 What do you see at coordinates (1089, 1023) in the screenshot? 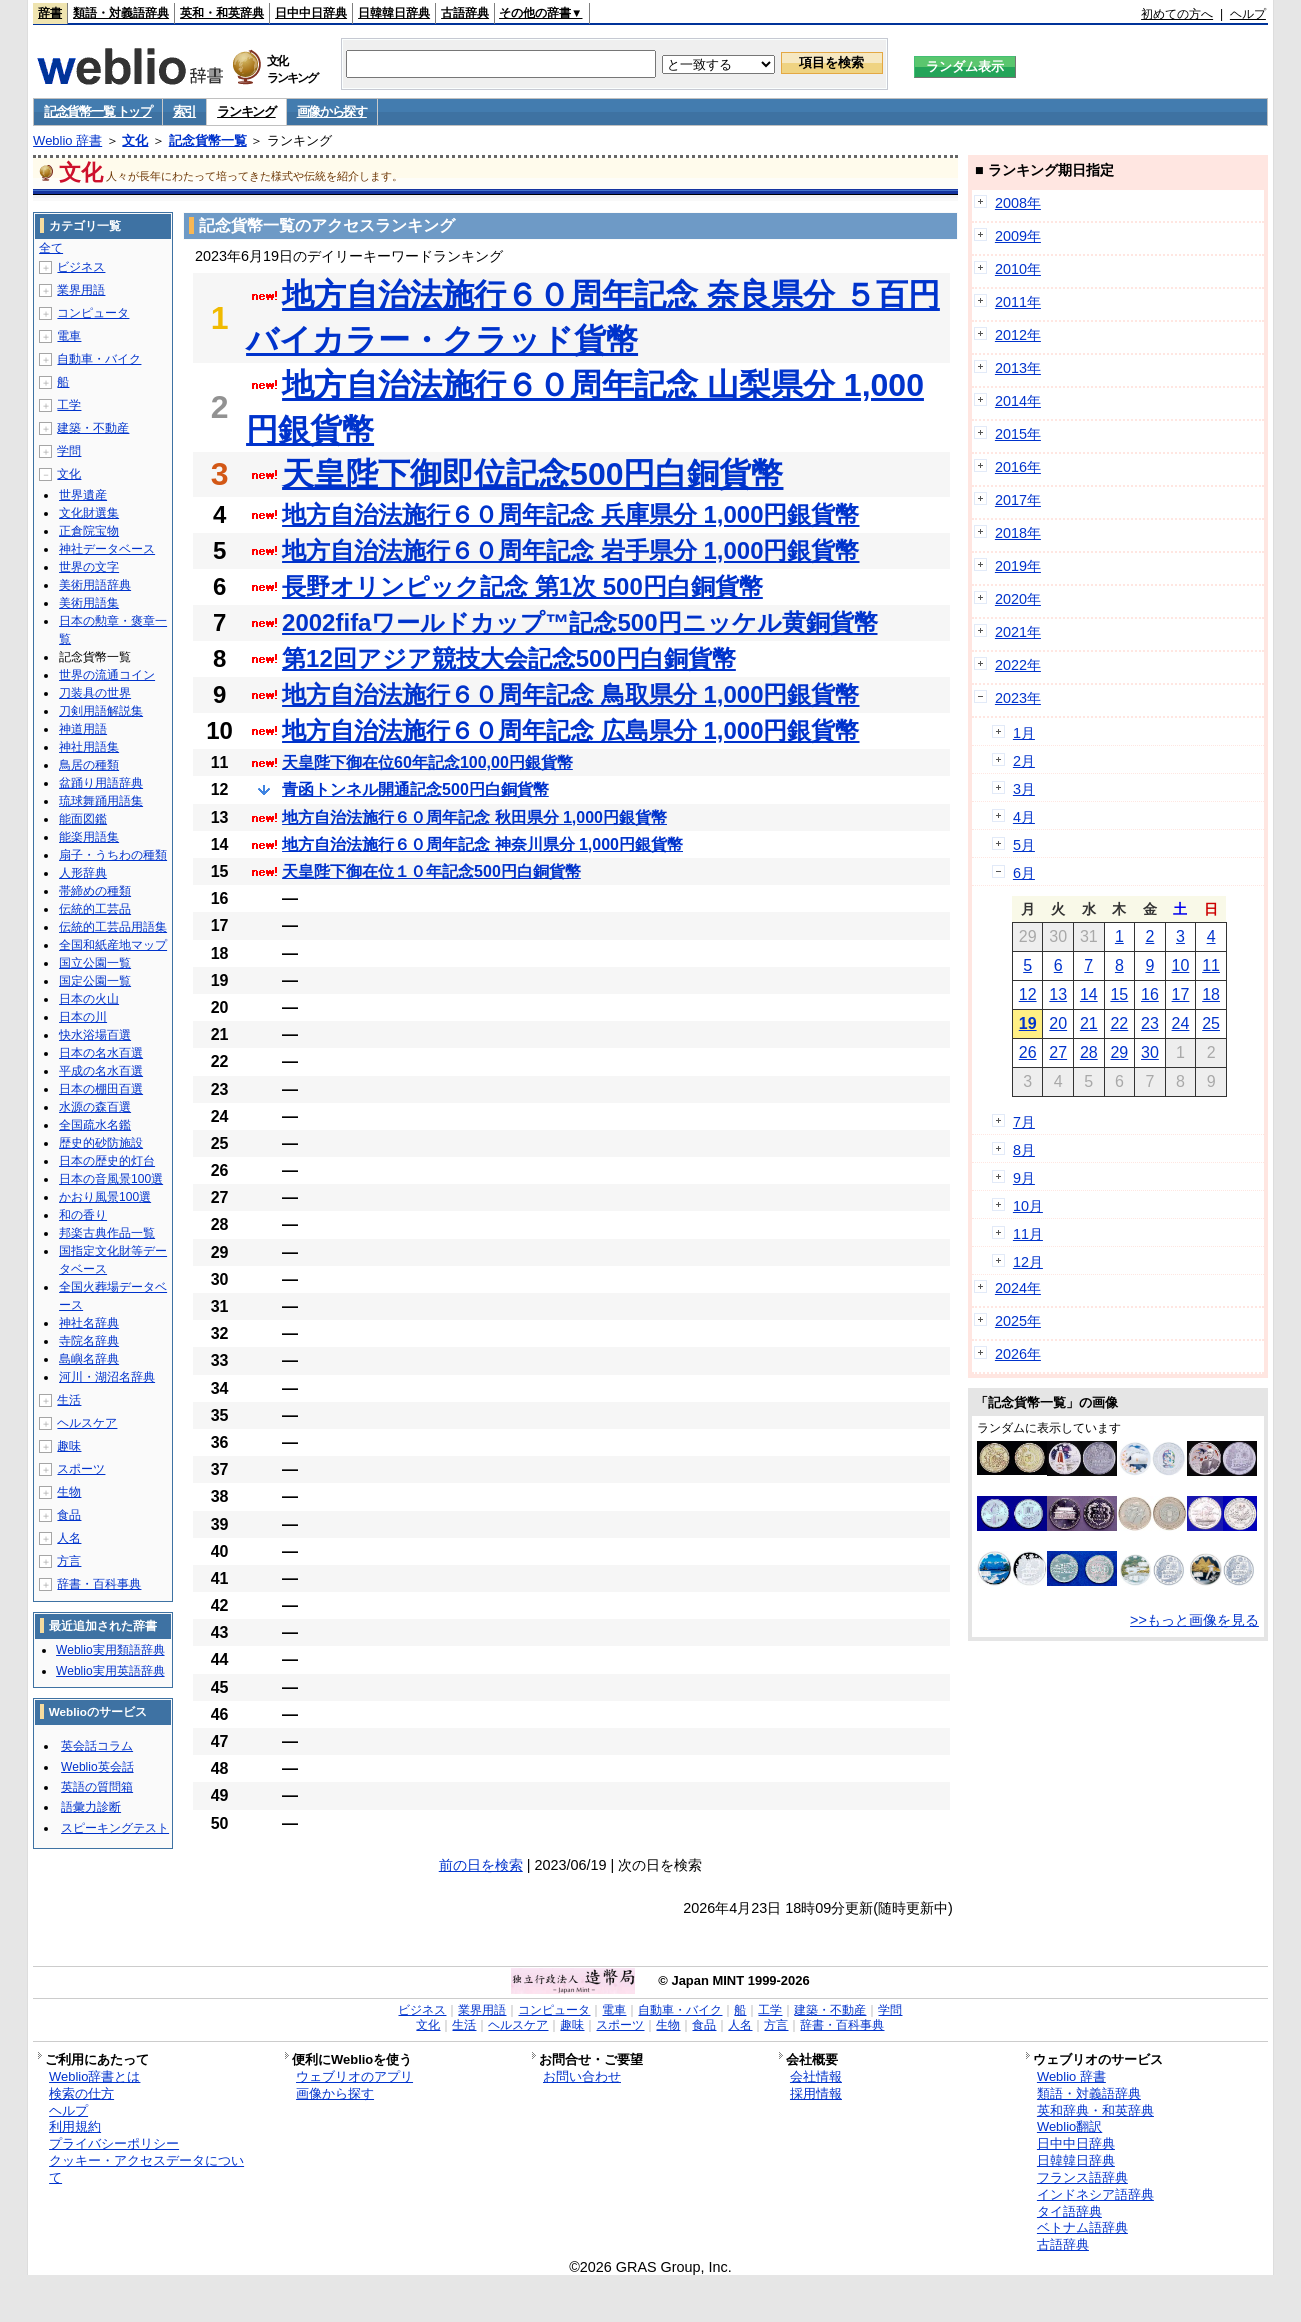
I see `21` at bounding box center [1089, 1023].